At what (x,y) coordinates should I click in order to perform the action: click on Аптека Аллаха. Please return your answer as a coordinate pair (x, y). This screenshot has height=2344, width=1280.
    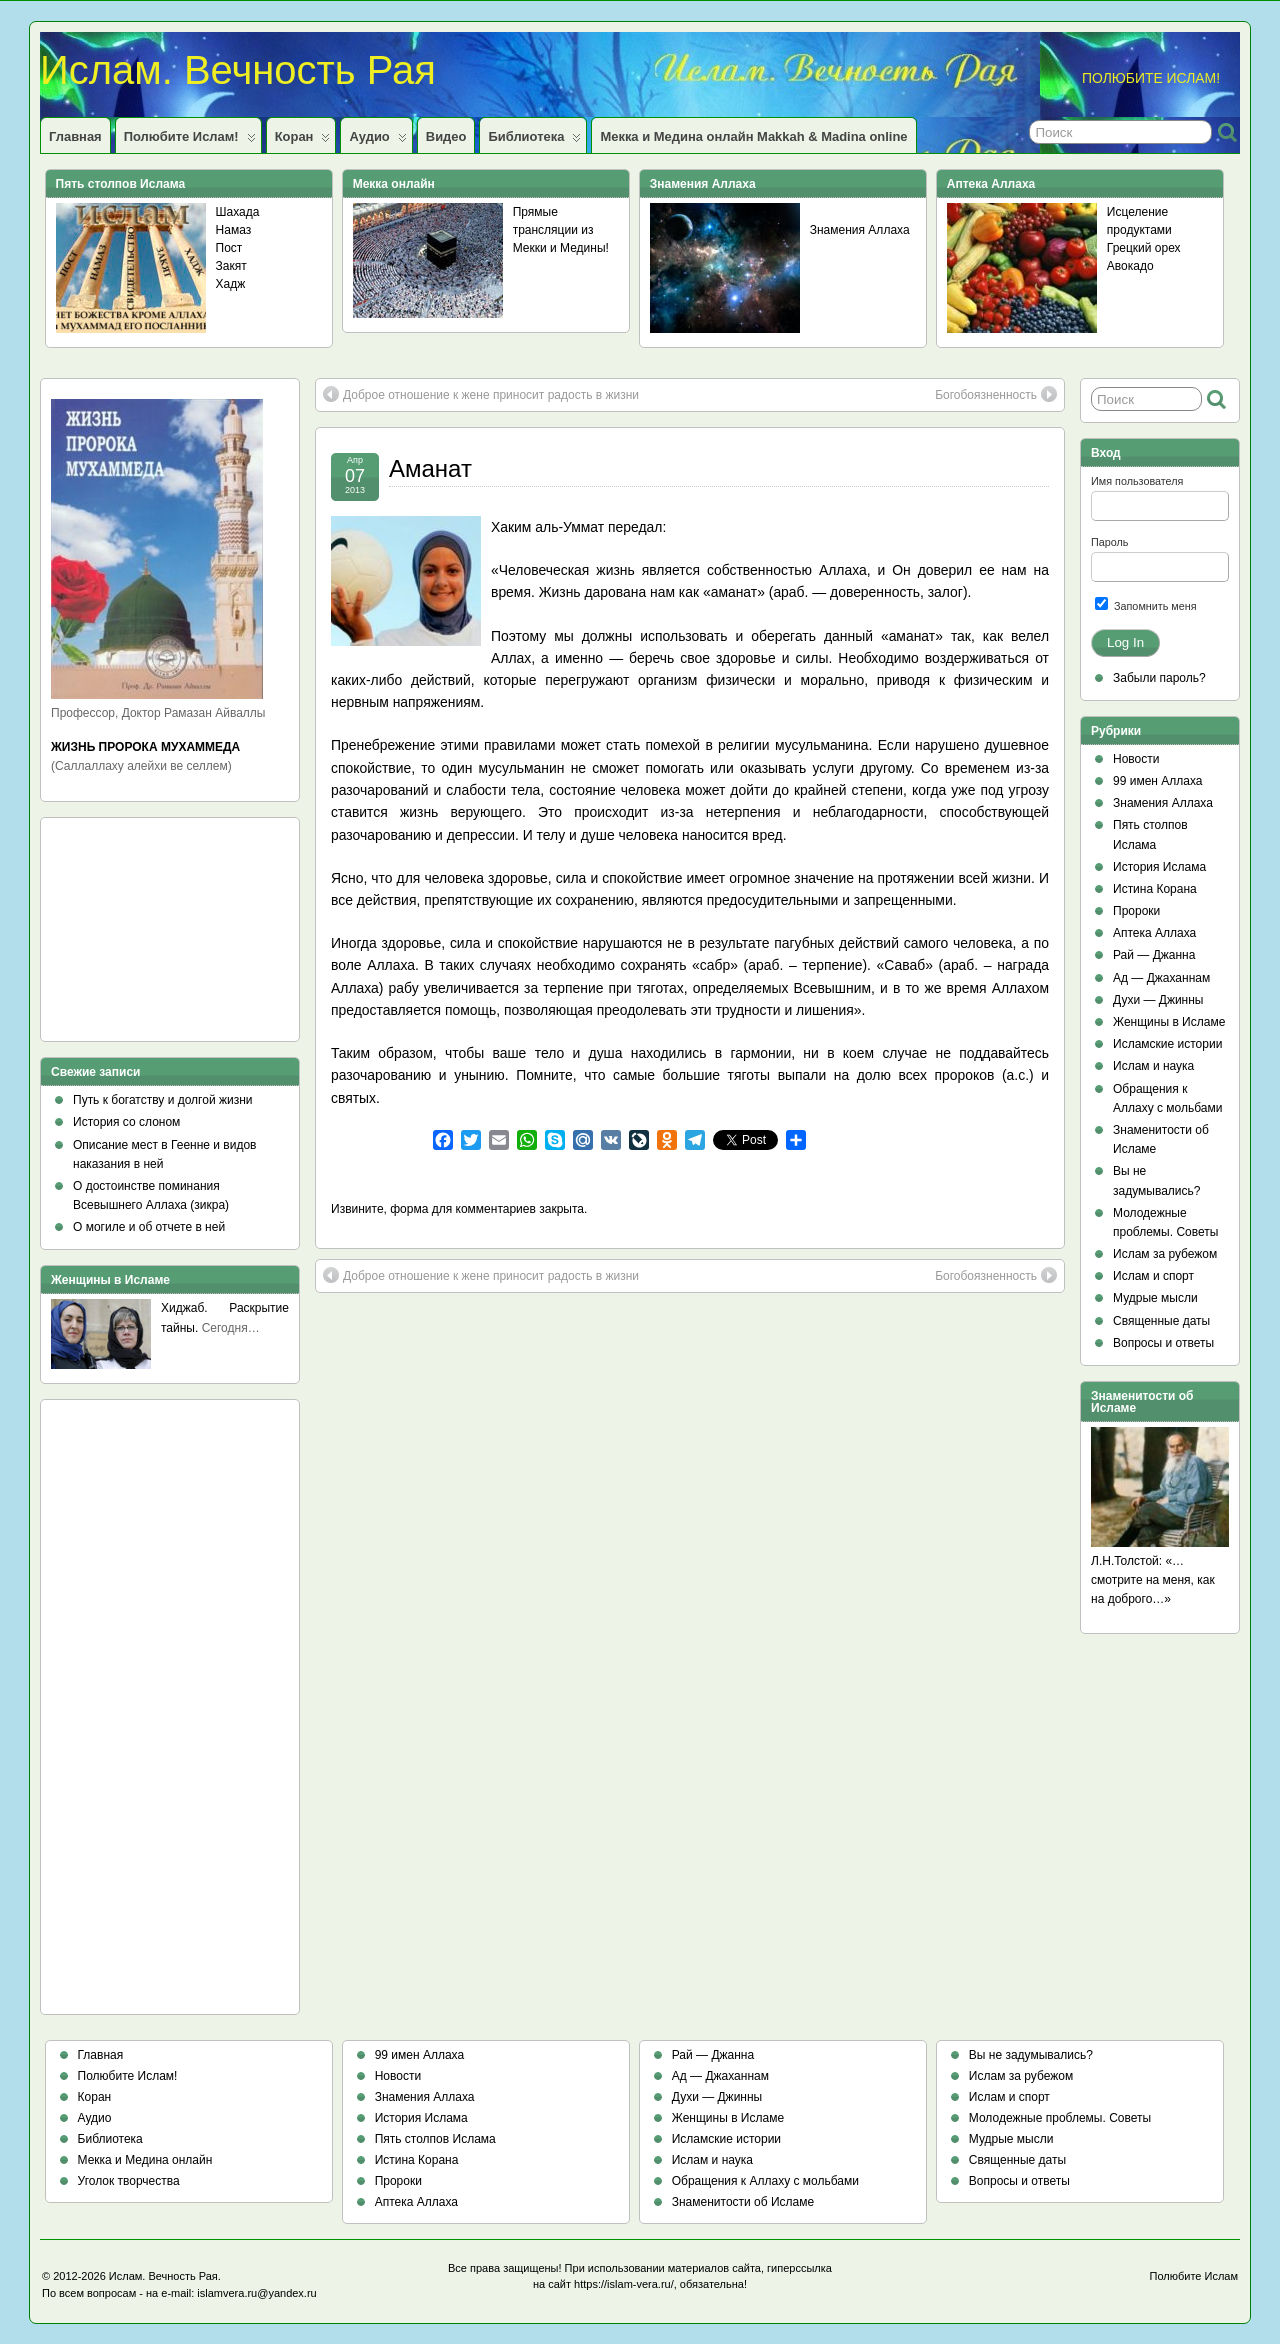
    Looking at the image, I should click on (1154, 933).